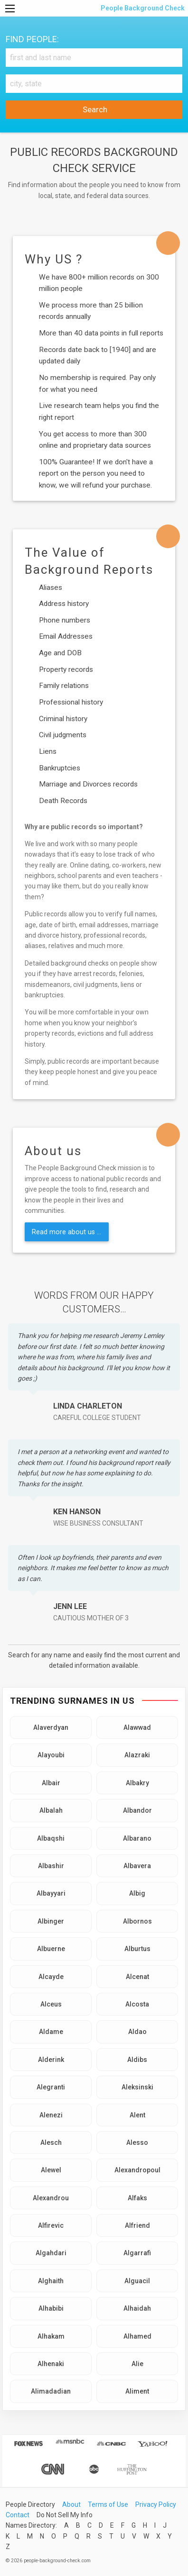  What do you see at coordinates (51, 1783) in the screenshot?
I see `Albair` at bounding box center [51, 1783].